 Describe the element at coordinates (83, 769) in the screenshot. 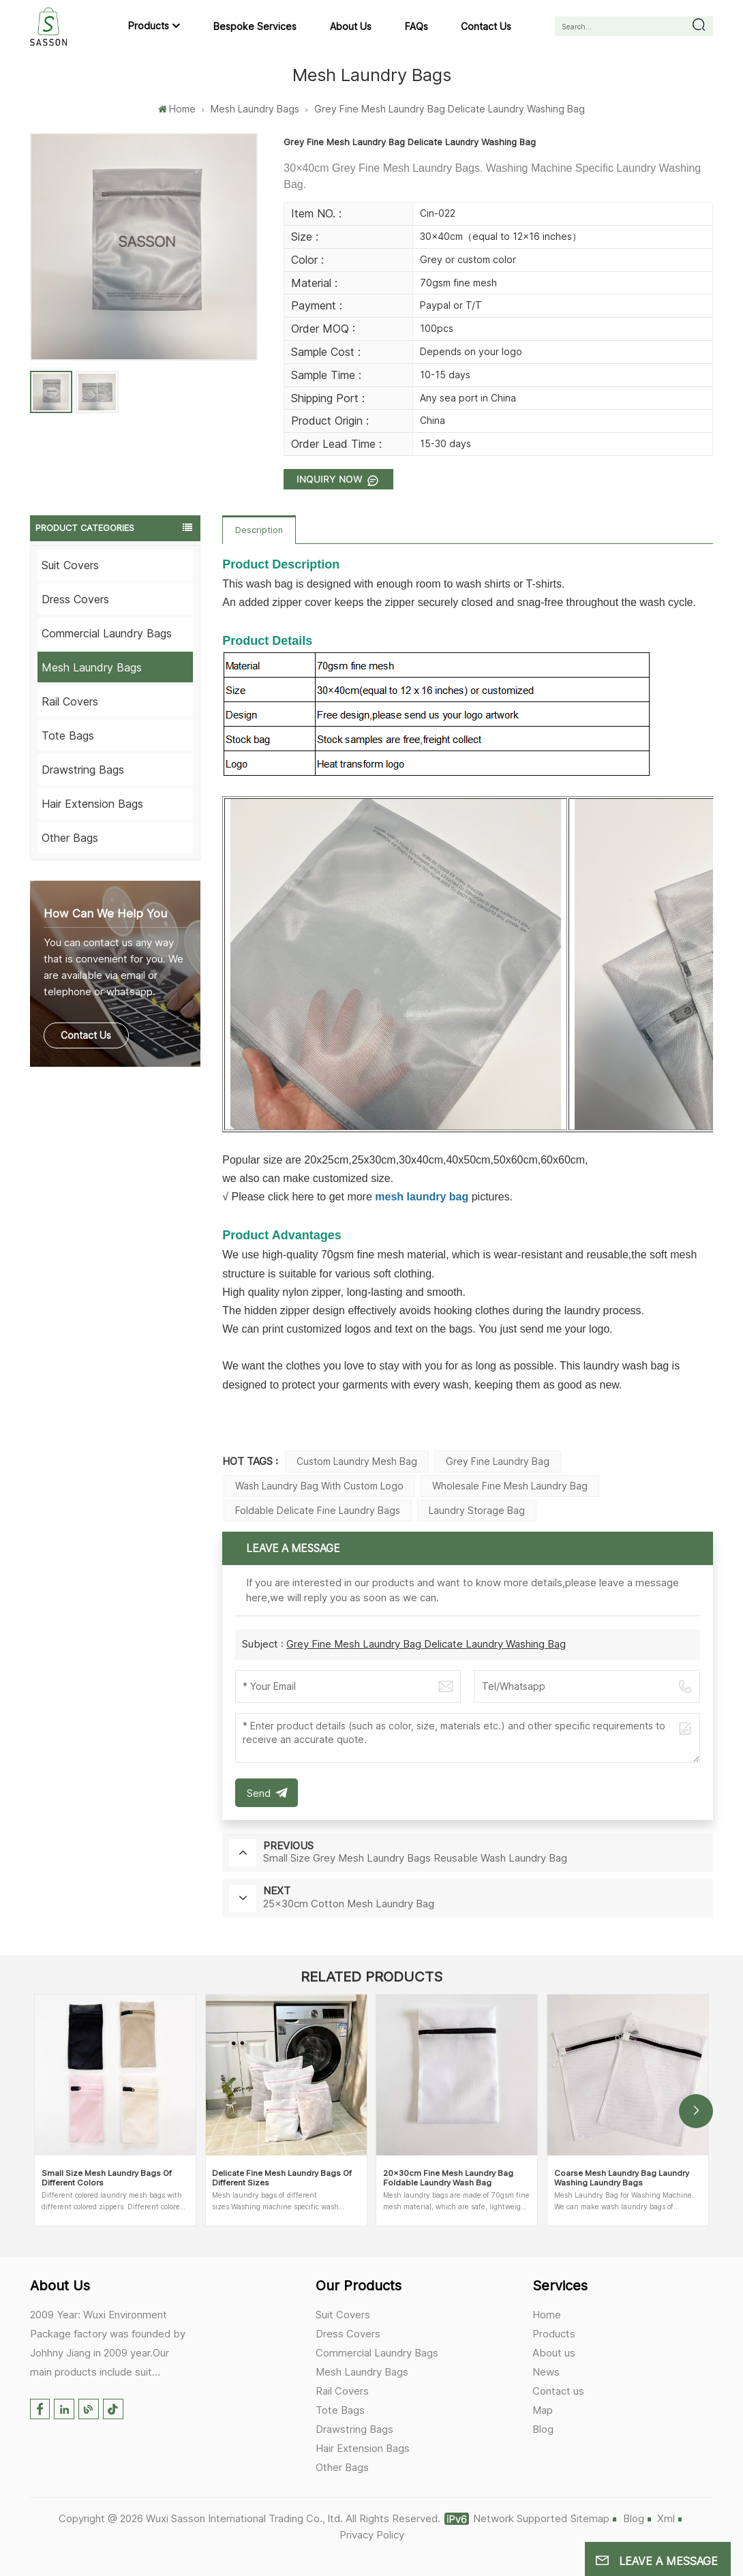

I see `Drawstring Bags` at that location.